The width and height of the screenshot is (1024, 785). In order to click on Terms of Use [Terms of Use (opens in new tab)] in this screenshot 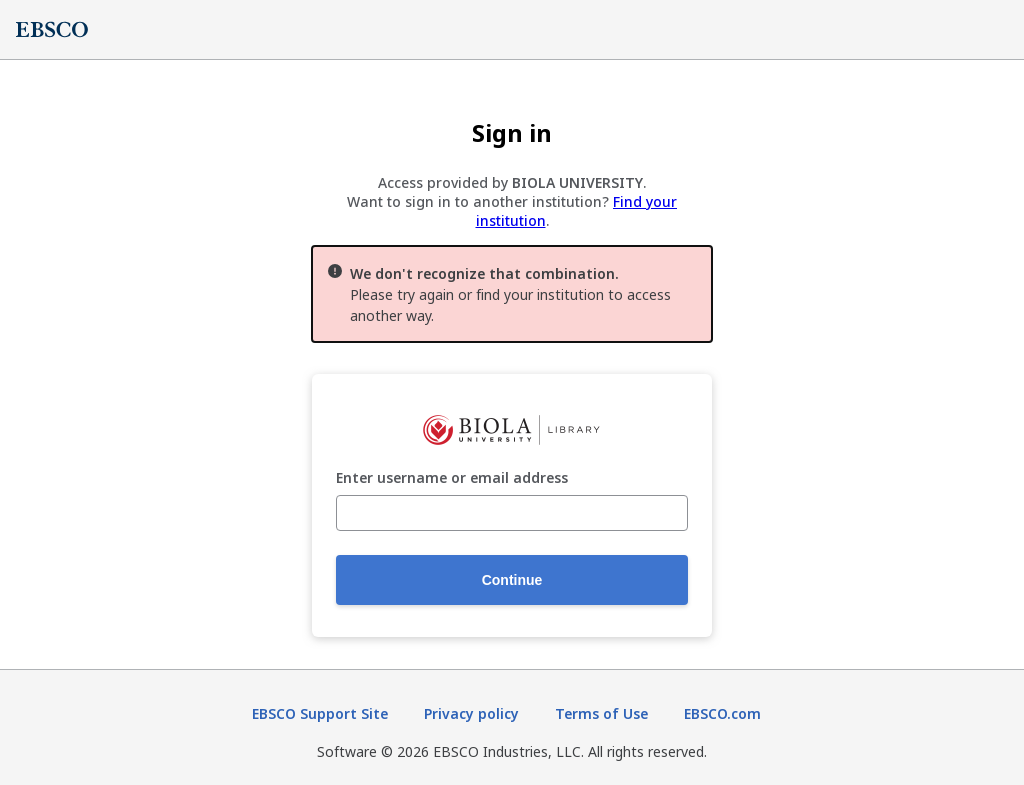, I will do `click(601, 713)`.